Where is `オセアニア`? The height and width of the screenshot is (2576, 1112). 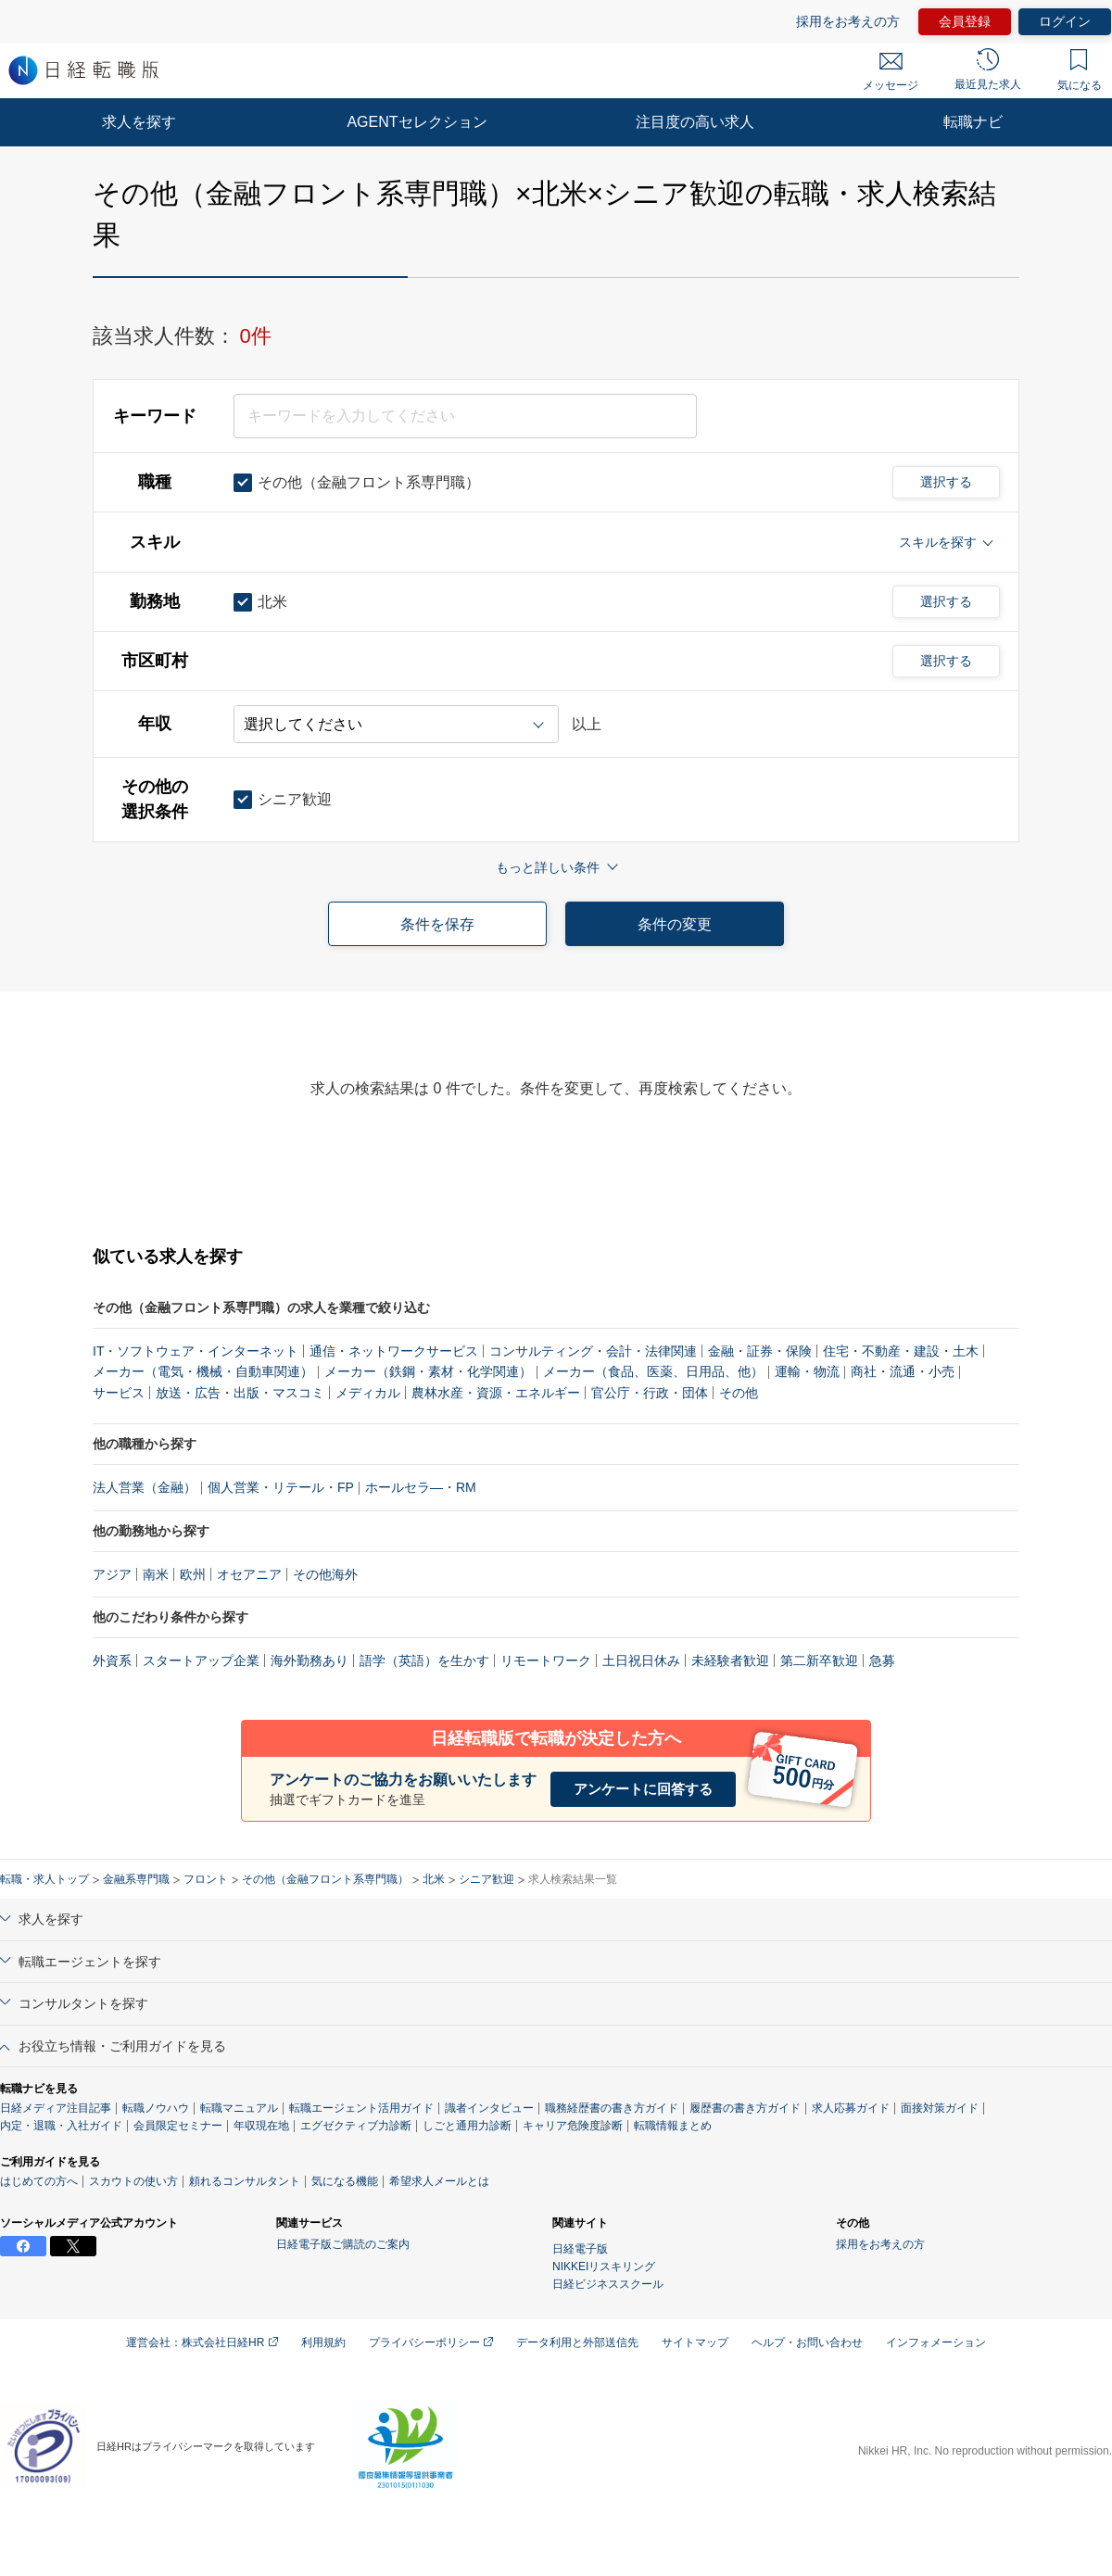 オセアニア is located at coordinates (249, 1574).